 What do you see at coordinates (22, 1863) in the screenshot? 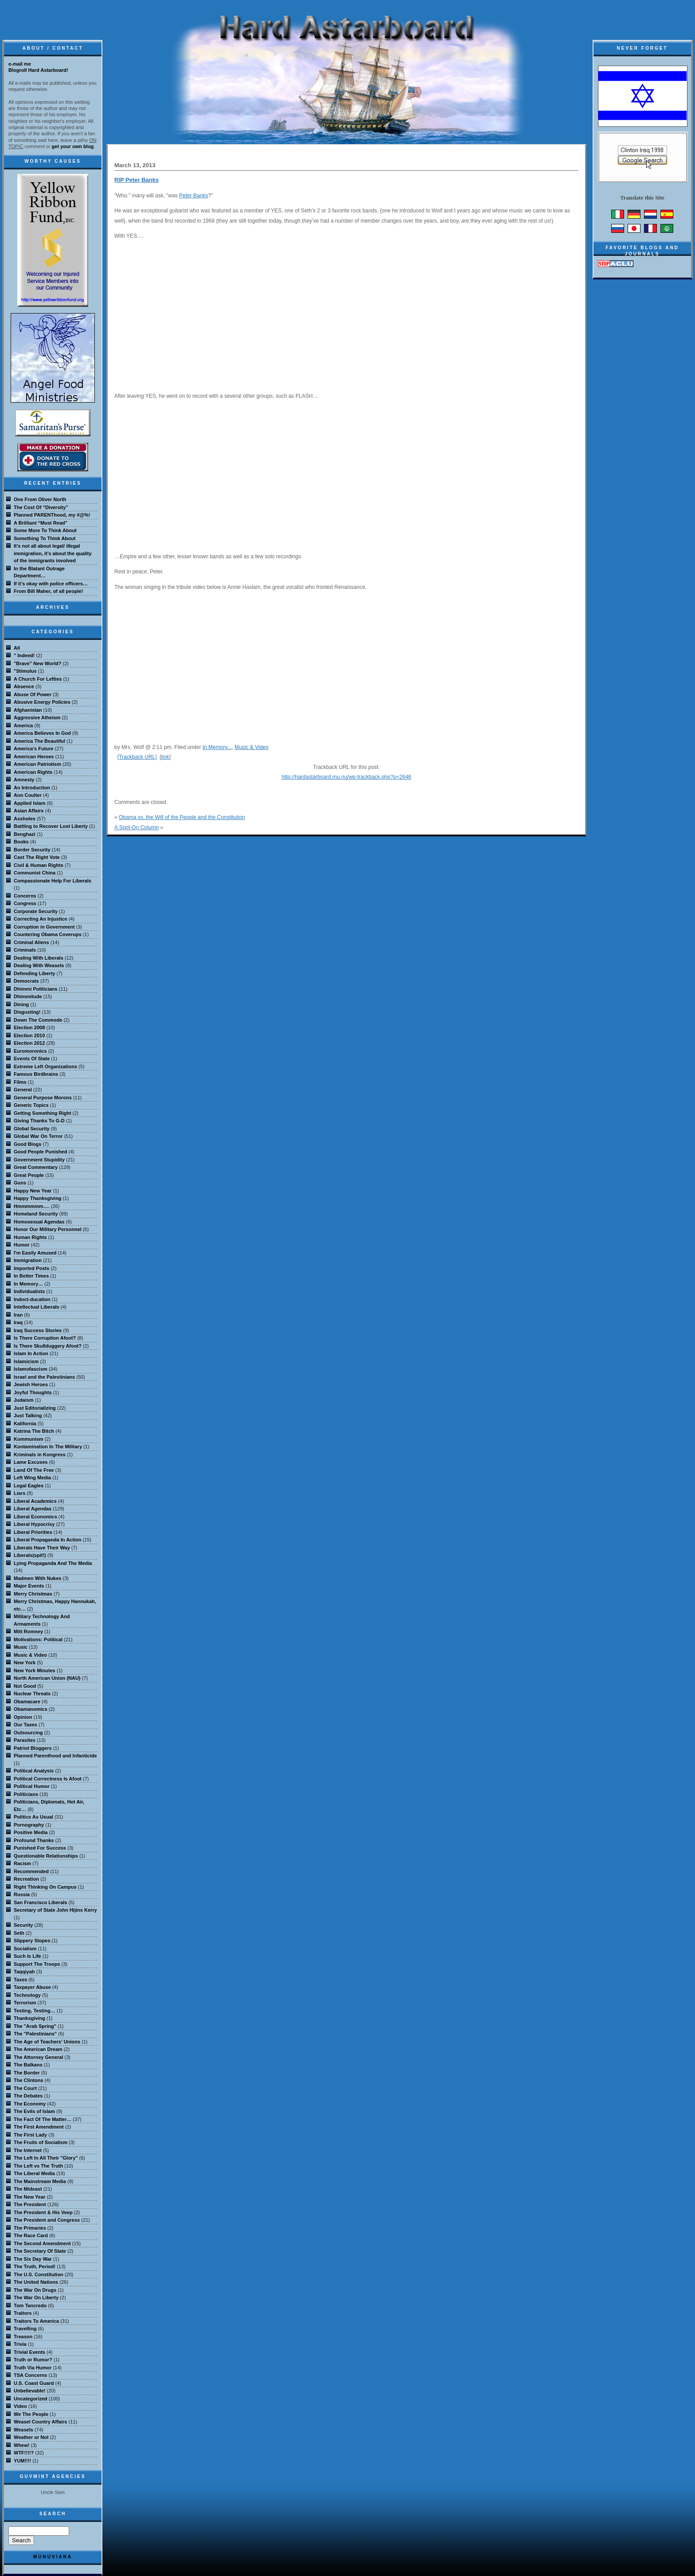
I see `Racism` at bounding box center [22, 1863].